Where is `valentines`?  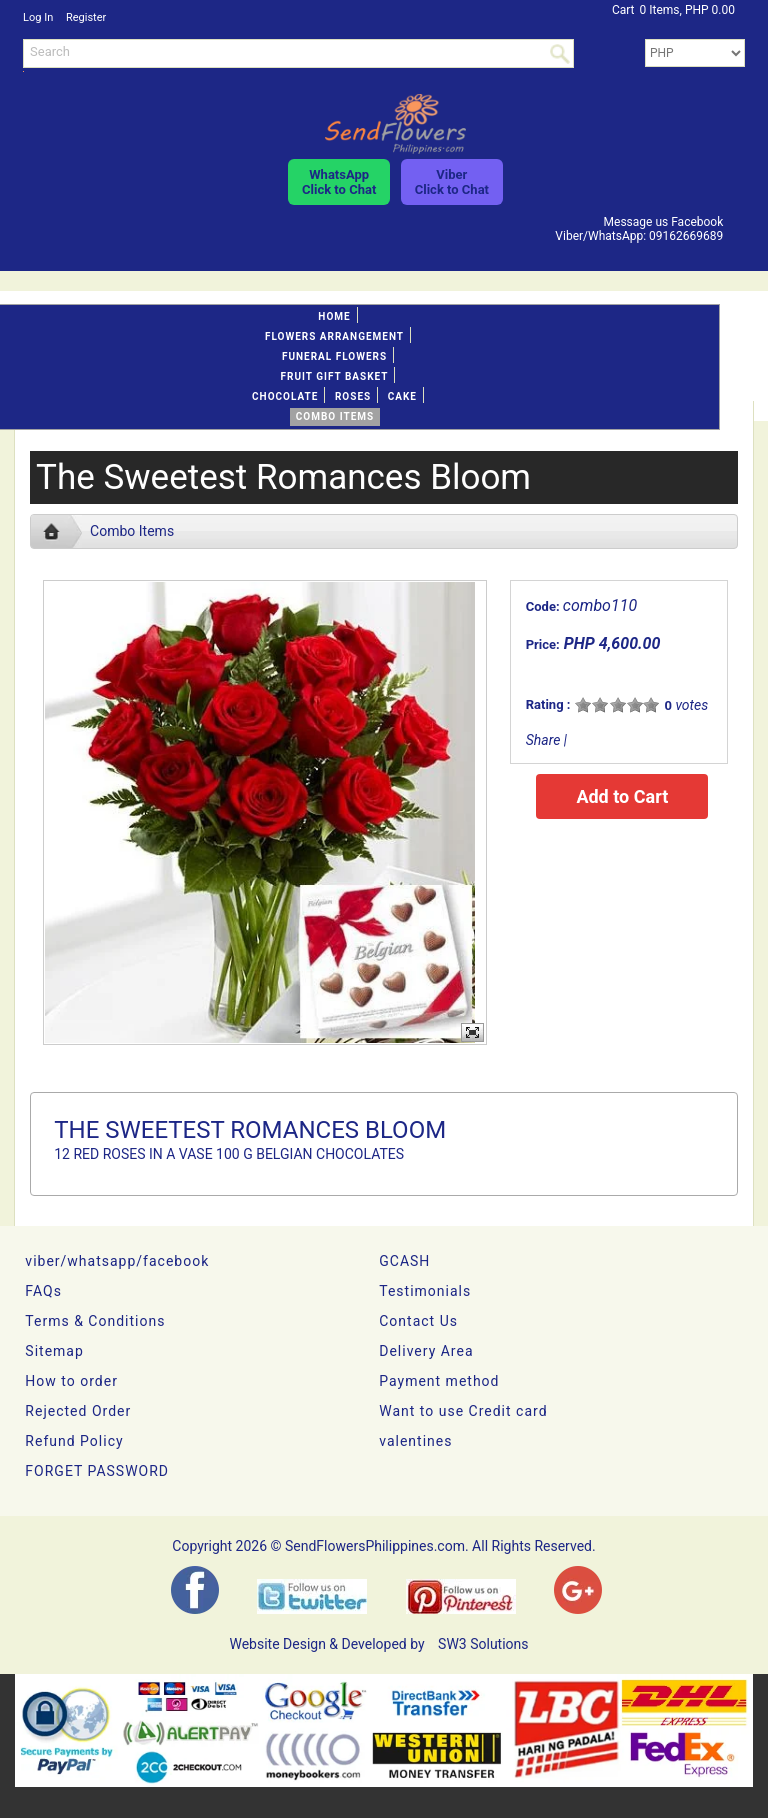
valentines is located at coordinates (415, 1441).